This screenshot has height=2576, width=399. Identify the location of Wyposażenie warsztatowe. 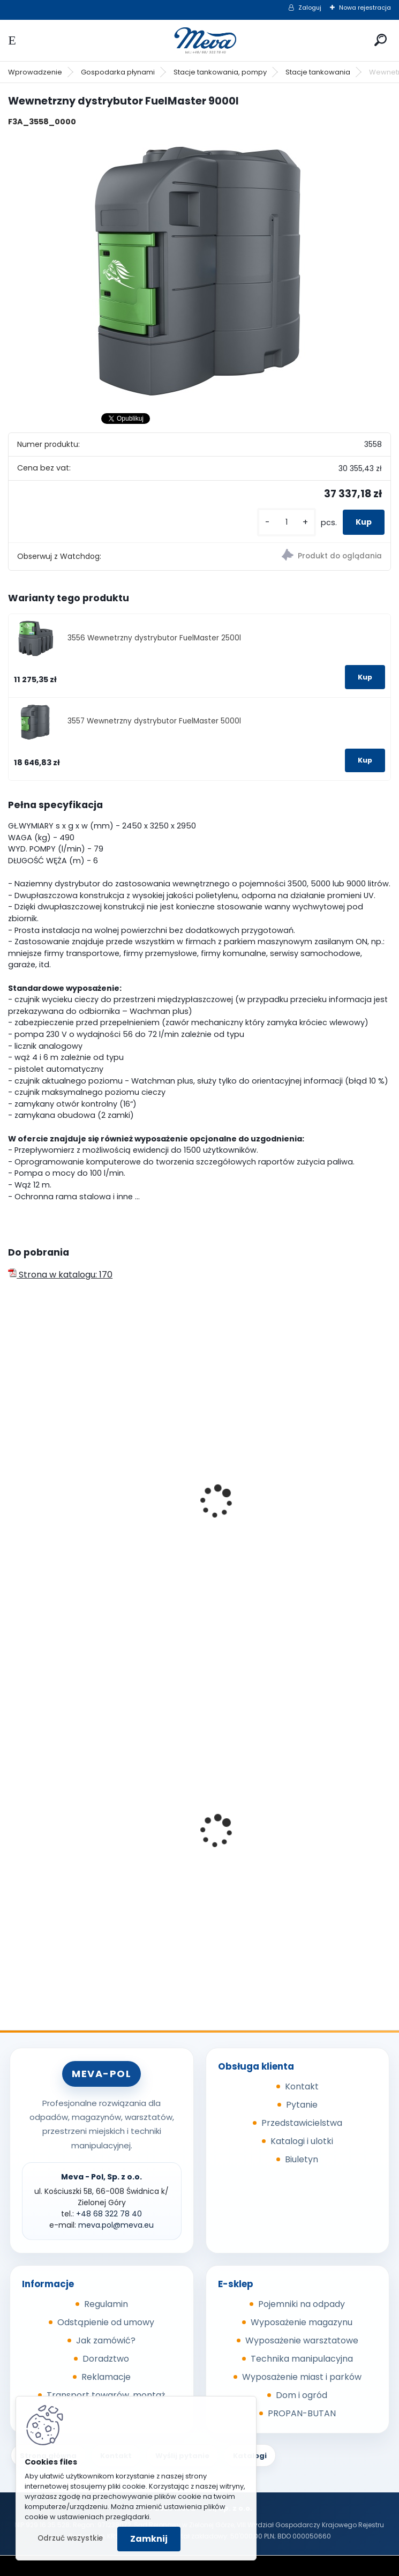
(301, 2340).